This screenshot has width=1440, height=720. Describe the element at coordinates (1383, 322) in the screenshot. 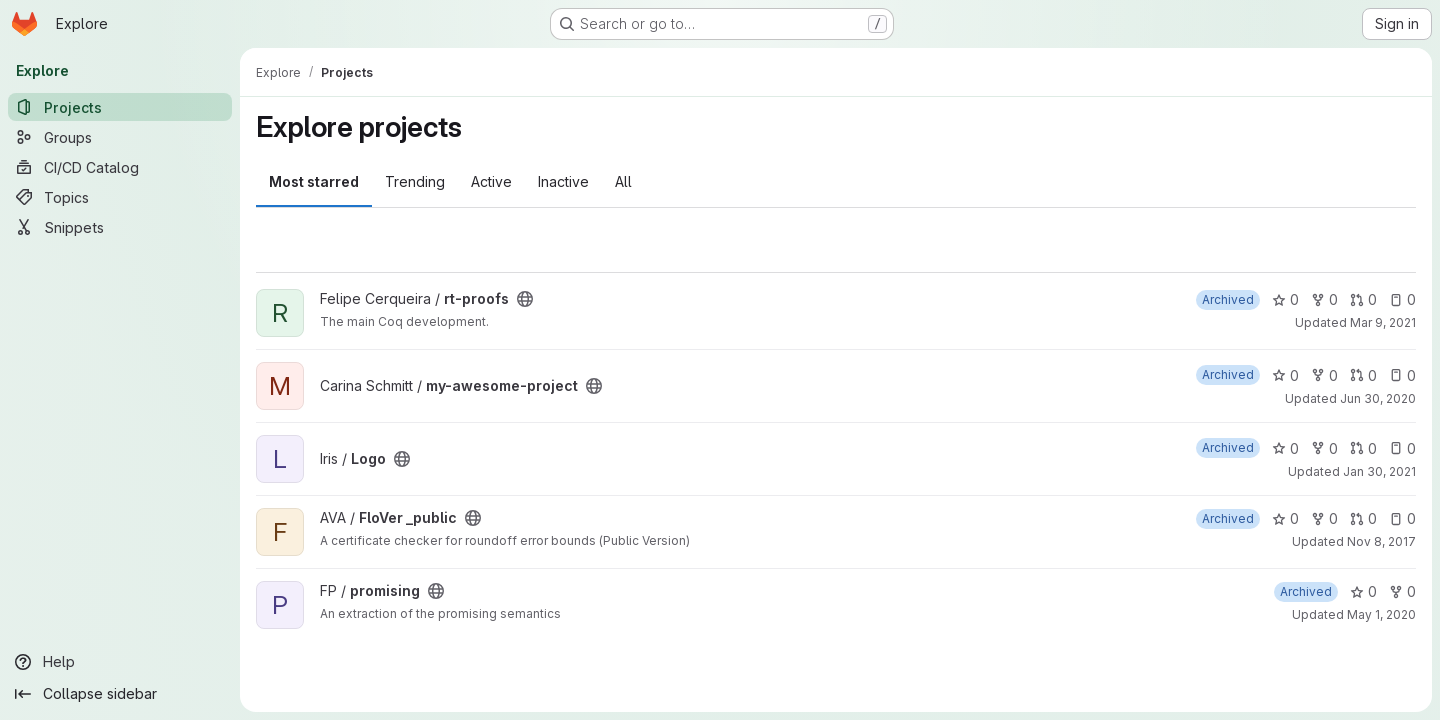

I see `Mar 9, 2021 [Mar 9, 2021 10:55am]` at that location.